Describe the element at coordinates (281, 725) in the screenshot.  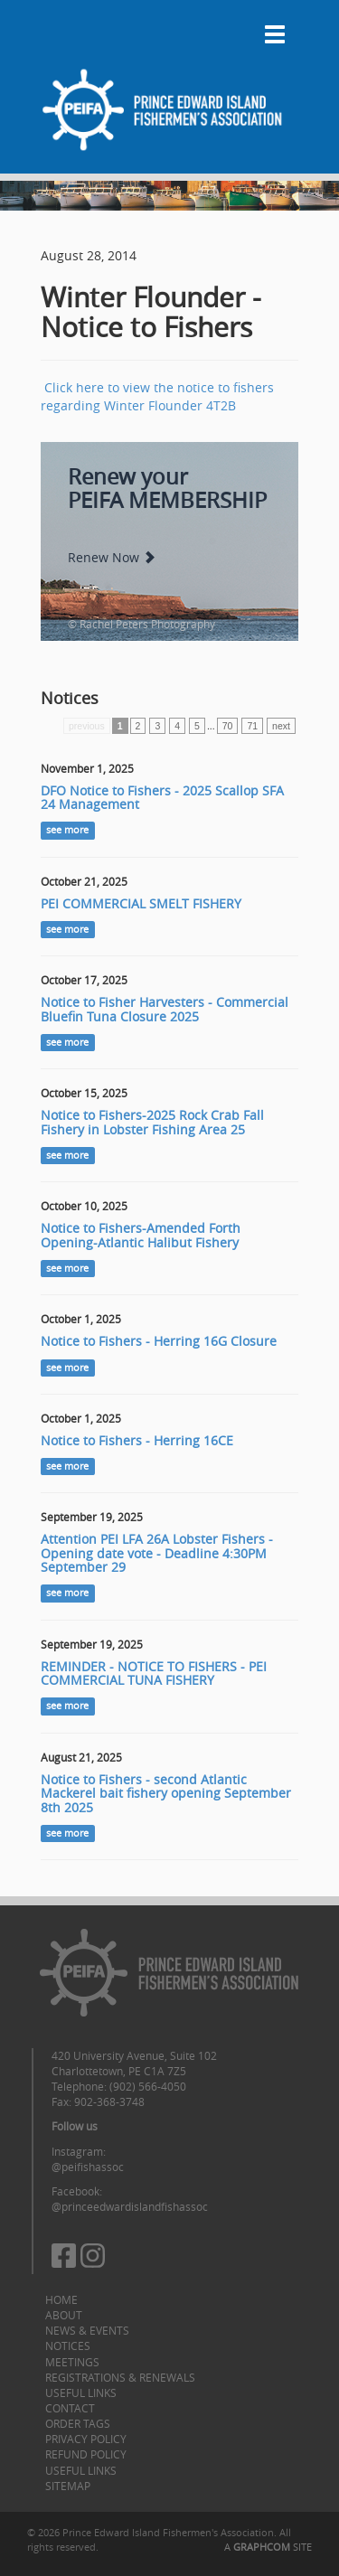
I see `next` at that location.